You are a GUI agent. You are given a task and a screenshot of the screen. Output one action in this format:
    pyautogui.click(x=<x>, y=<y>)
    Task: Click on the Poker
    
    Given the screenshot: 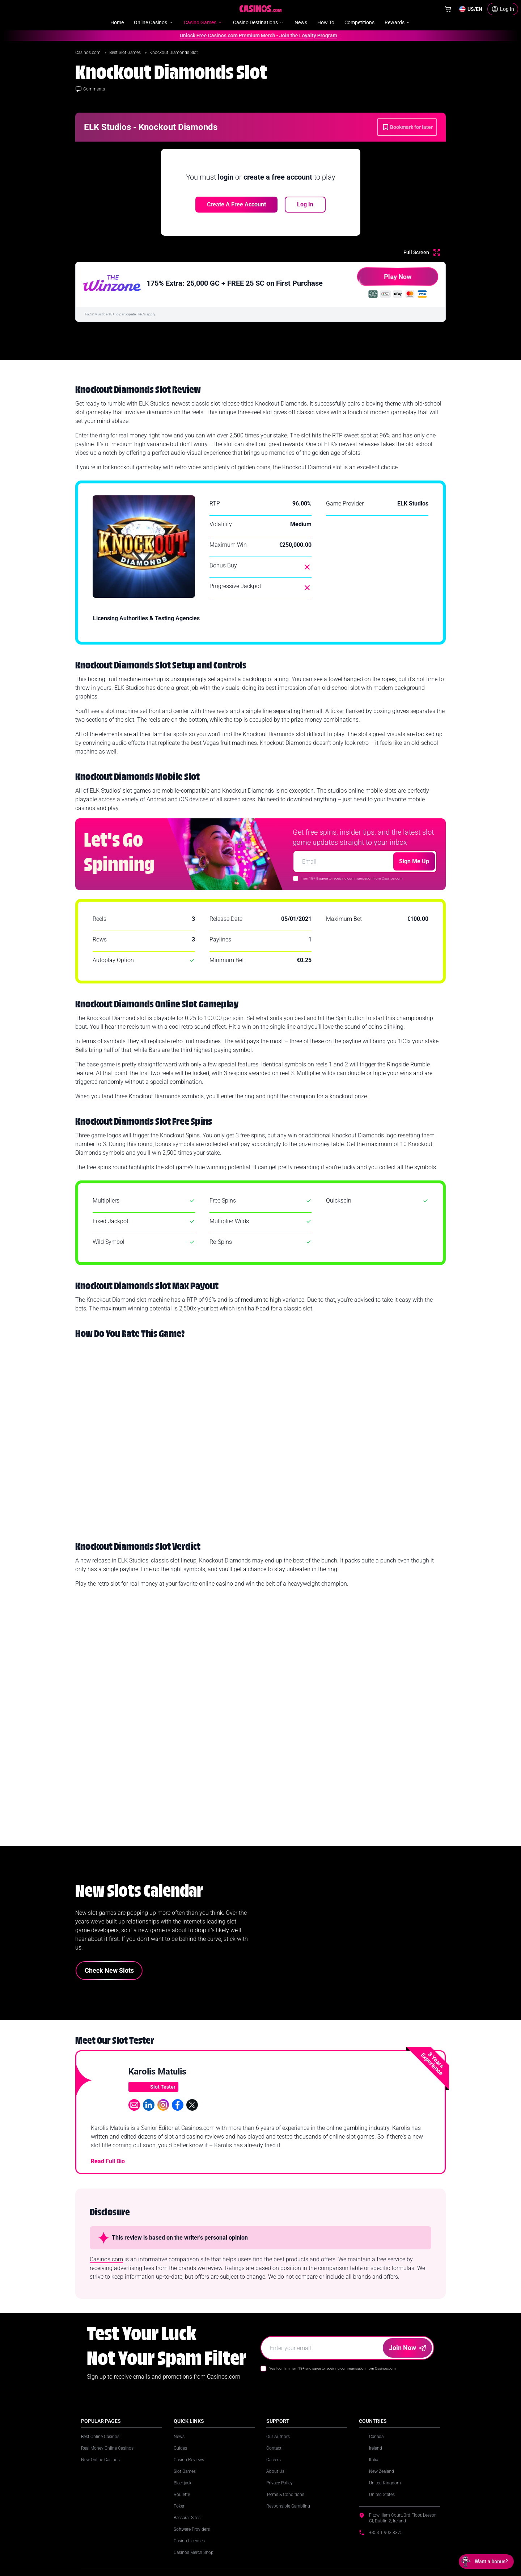 What is the action you would take?
    pyautogui.click(x=179, y=2506)
    